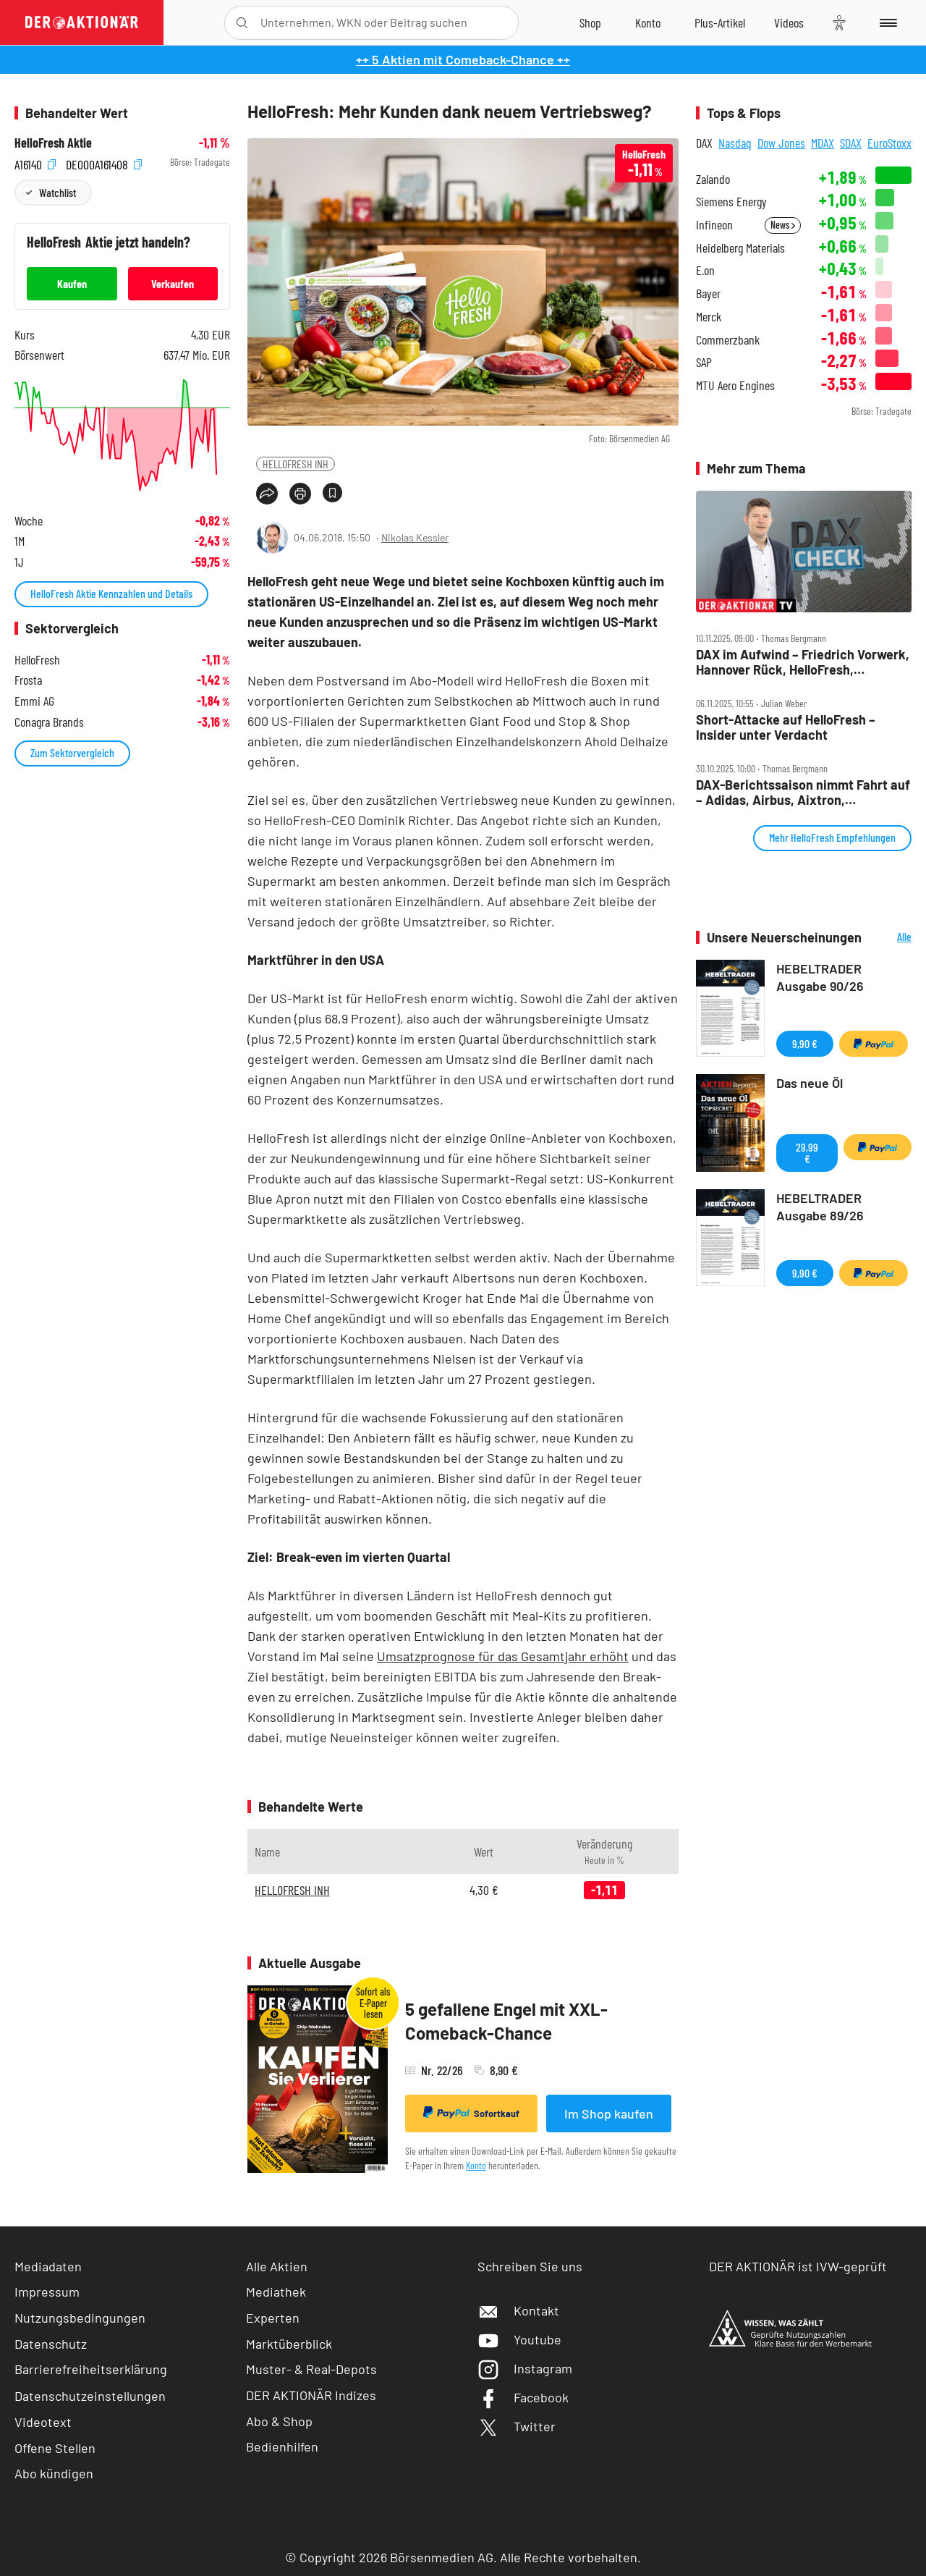 This screenshot has height=2576, width=926. I want to click on Umsatzprognose für das Gesamtjahr erhöht, so click(503, 1656).